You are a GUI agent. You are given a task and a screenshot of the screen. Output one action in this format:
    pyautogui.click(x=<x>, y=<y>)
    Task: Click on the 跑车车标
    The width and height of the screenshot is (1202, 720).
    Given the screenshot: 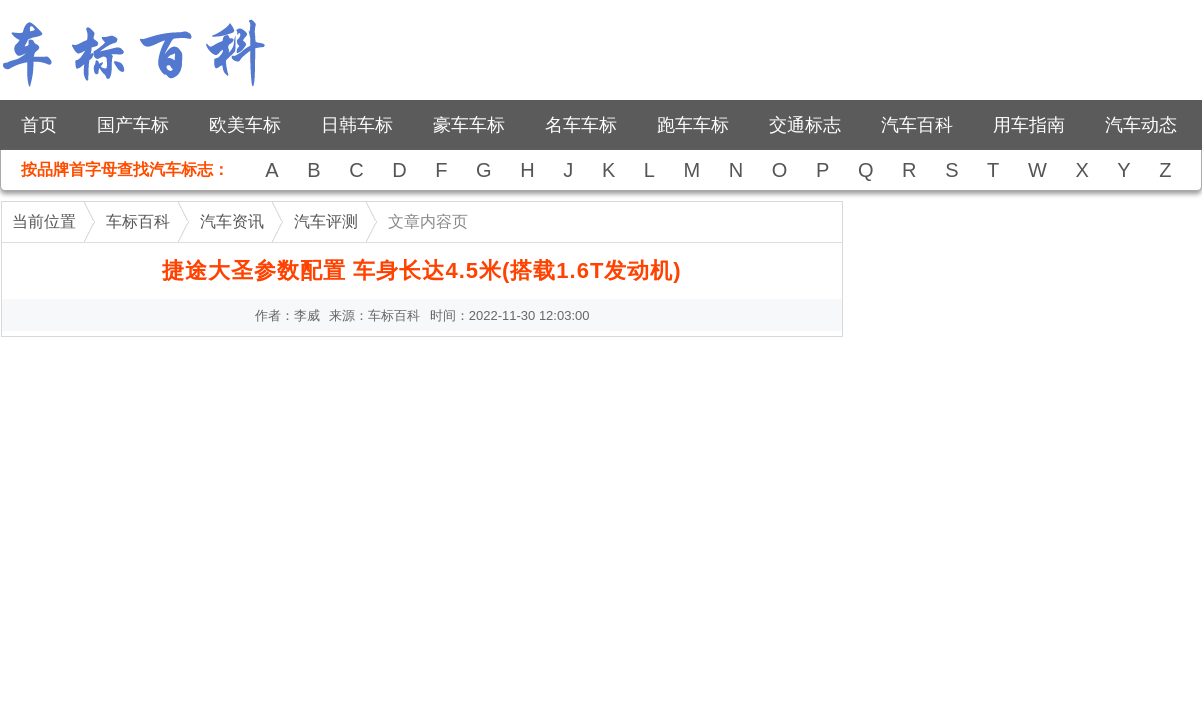 What is the action you would take?
    pyautogui.click(x=693, y=125)
    